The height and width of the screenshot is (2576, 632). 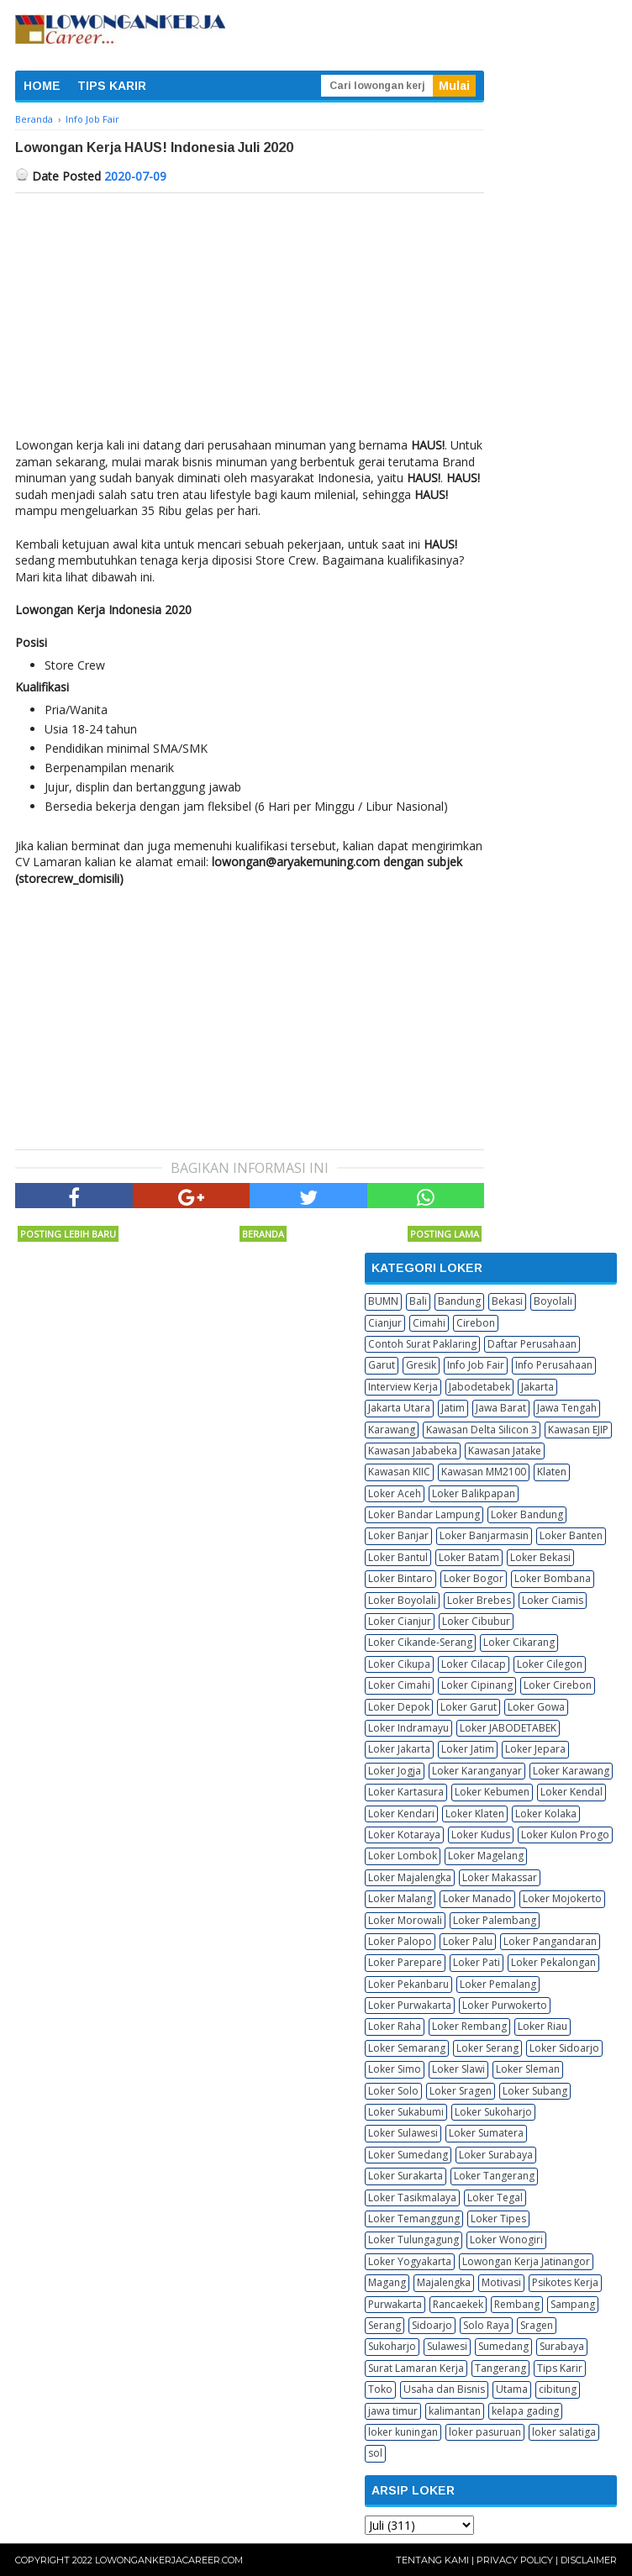 I want to click on Loker Riau, so click(x=542, y=2026).